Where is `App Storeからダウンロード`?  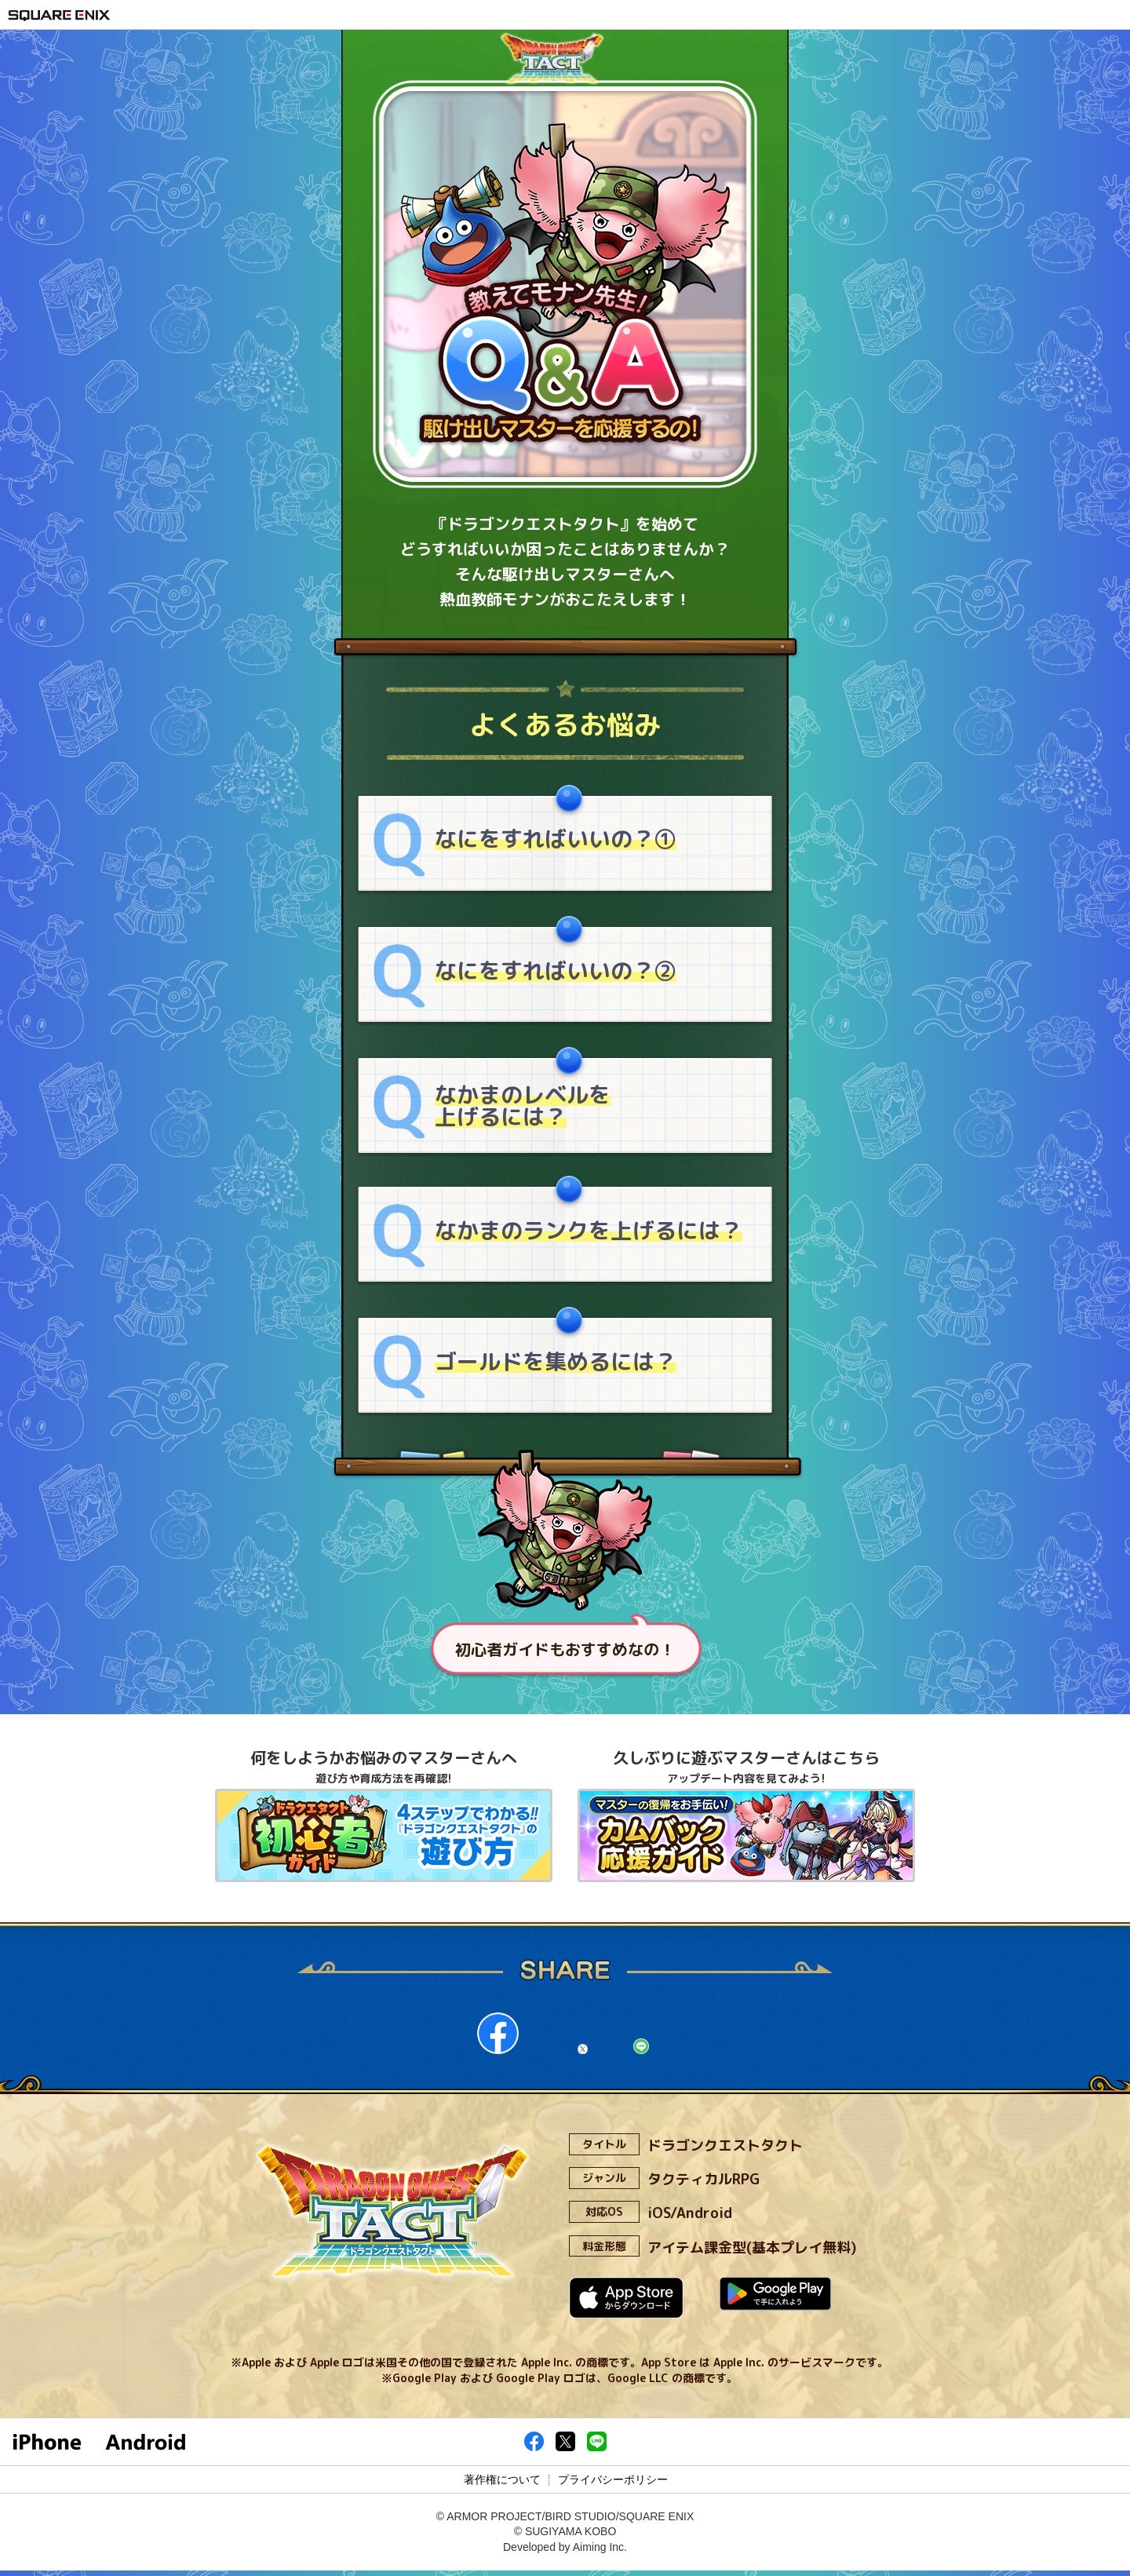 App Storeからダウンロード is located at coordinates (622, 2304).